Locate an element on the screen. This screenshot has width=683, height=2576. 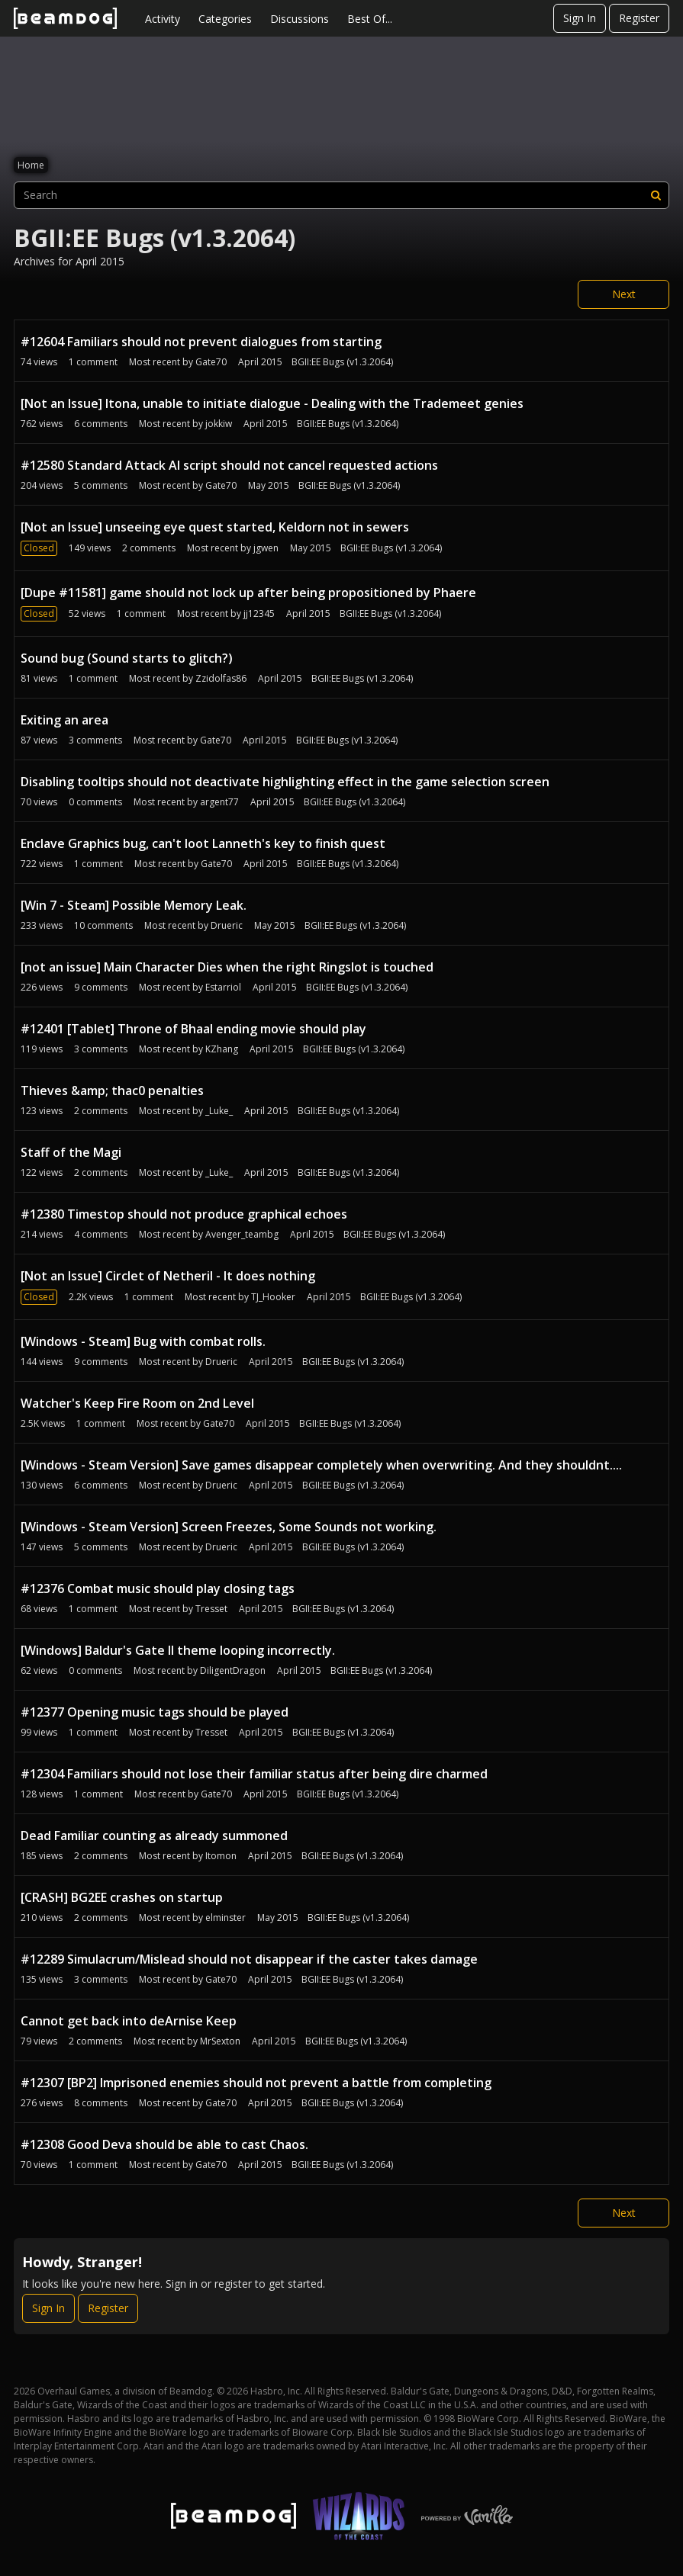
[Search] is located at coordinates (655, 195).